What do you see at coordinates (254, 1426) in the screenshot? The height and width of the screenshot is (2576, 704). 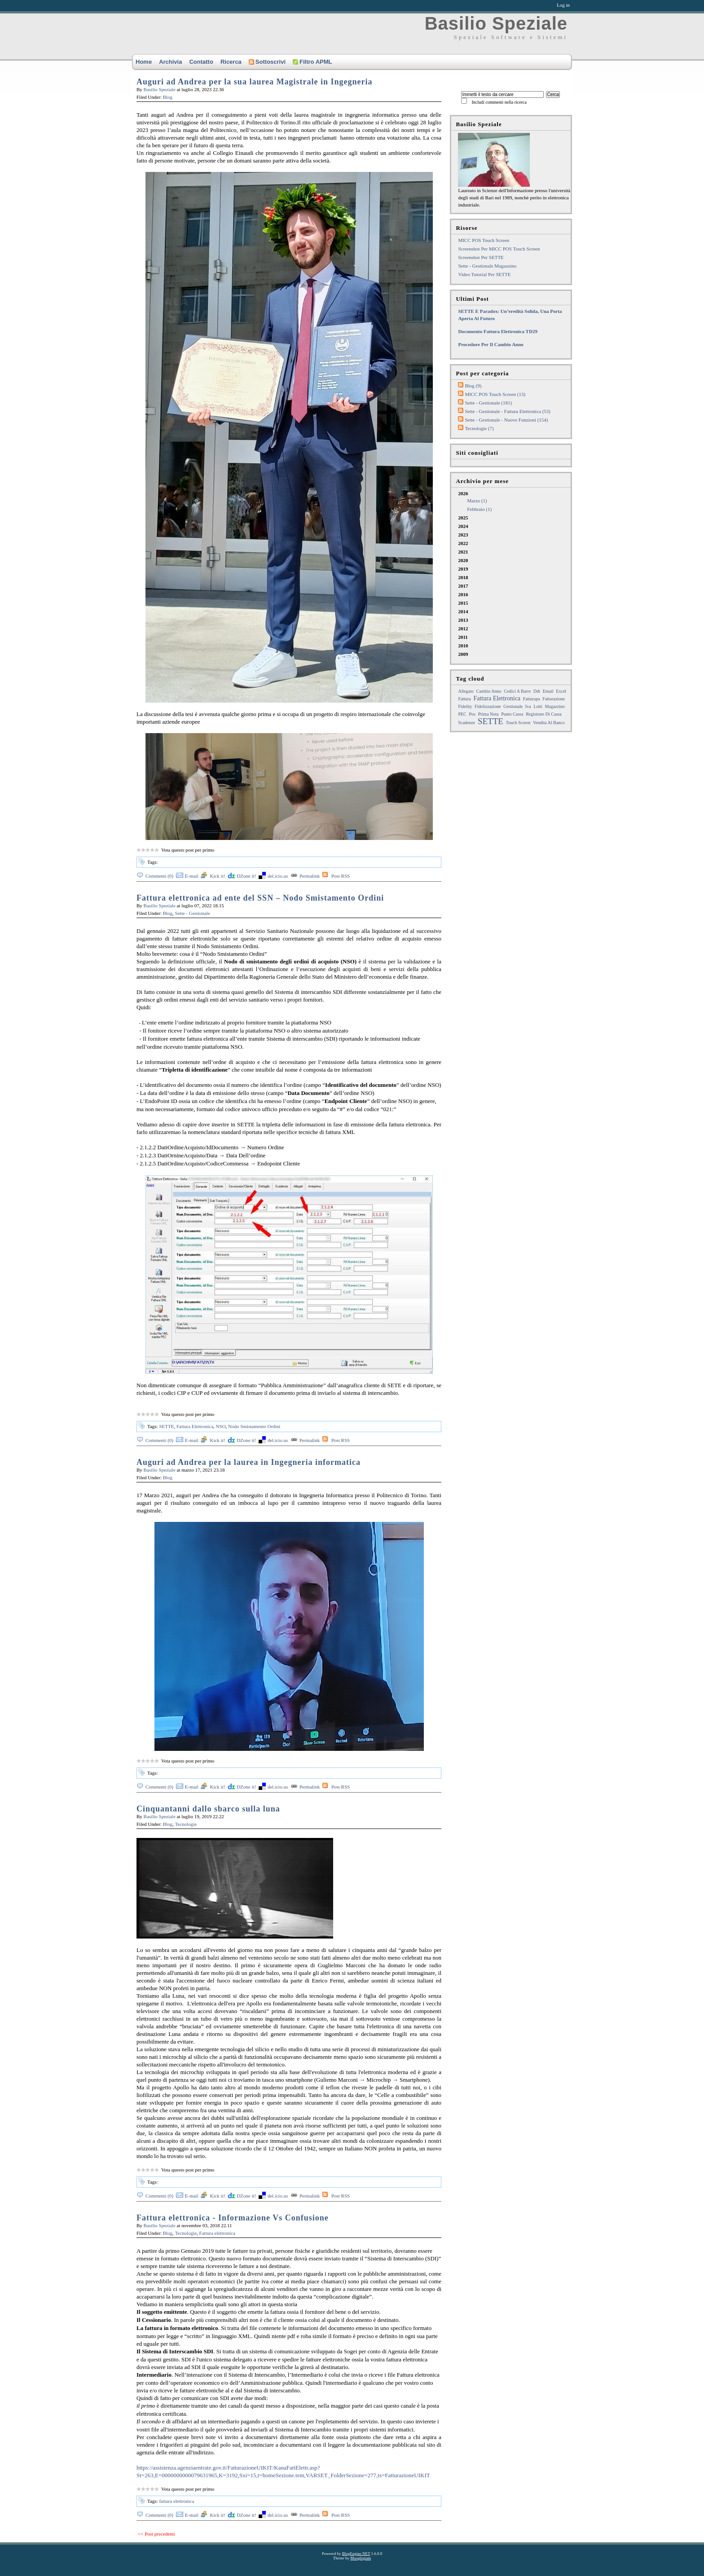 I see `Nodo Smistamento Ordini` at bounding box center [254, 1426].